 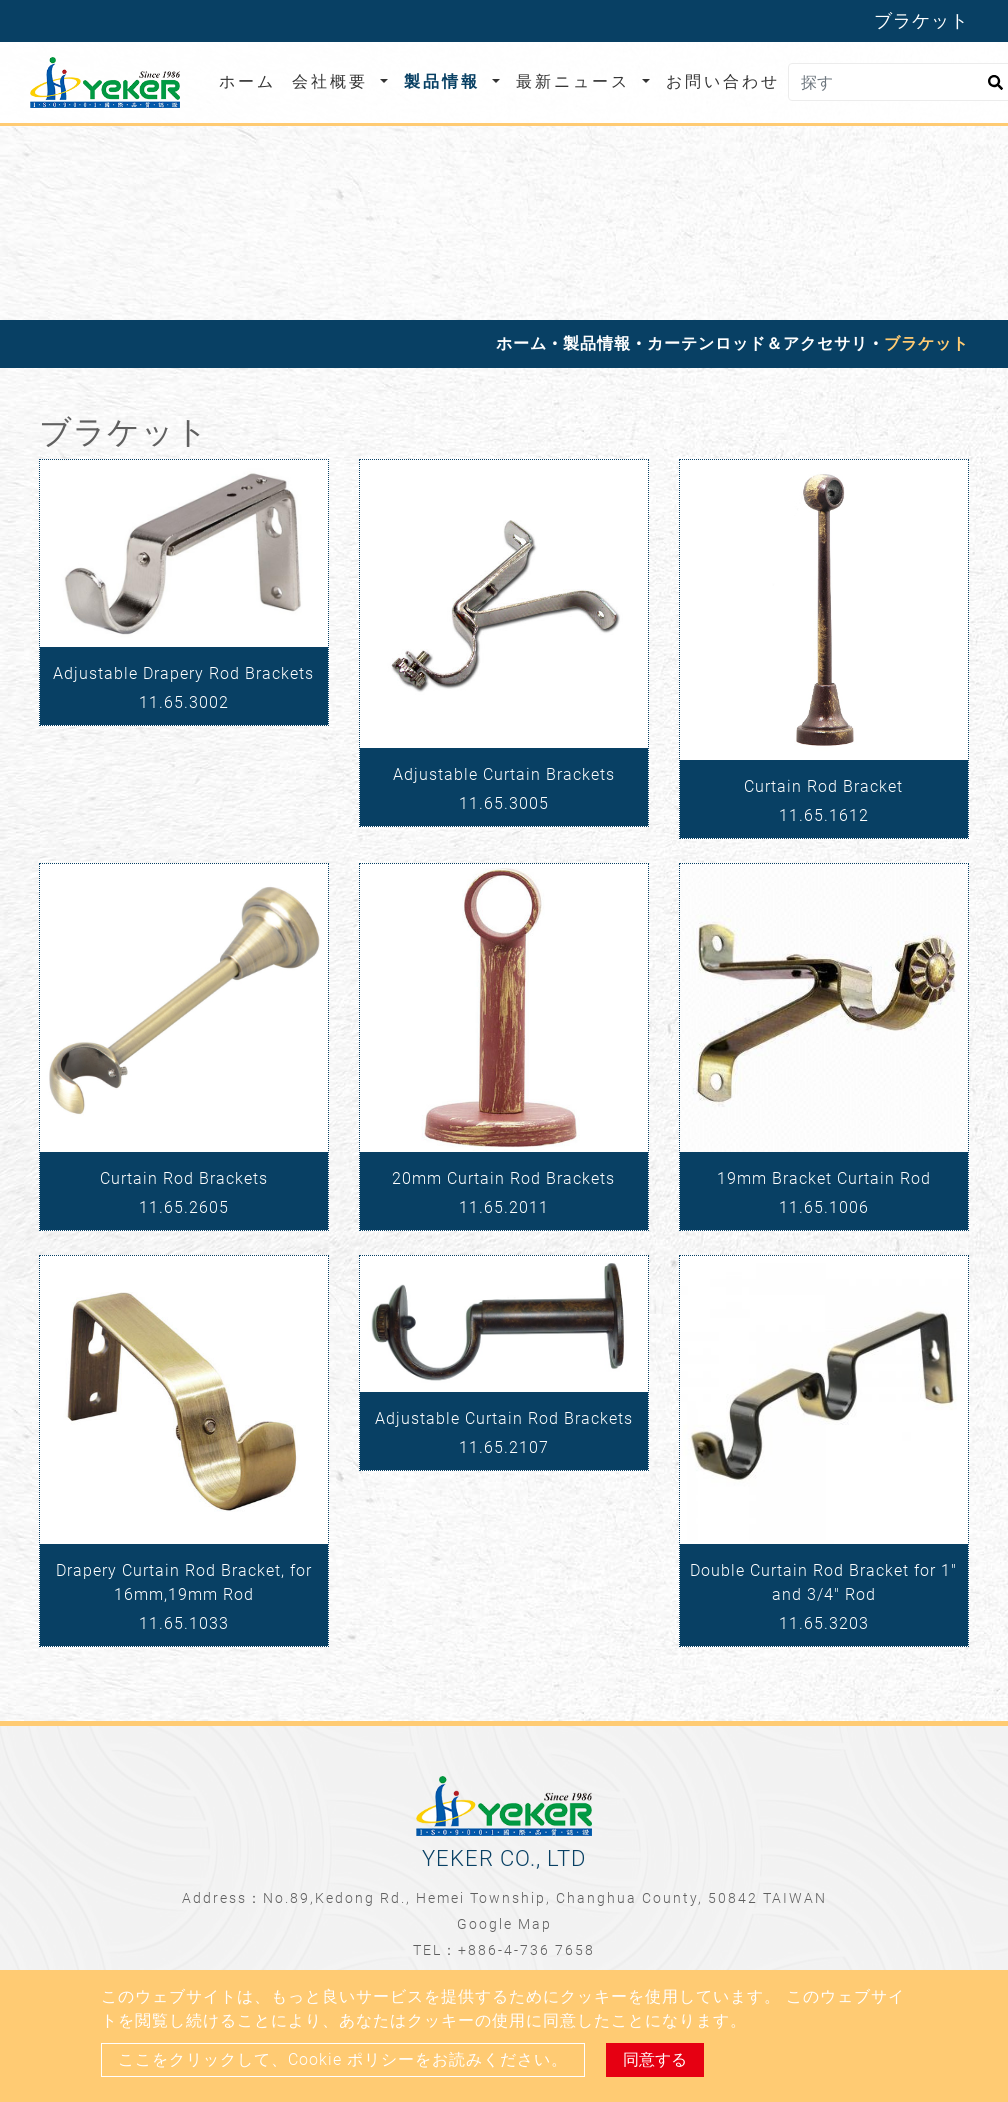 I want to click on 20mm Curtain Rod Brackets, so click(x=503, y=1178).